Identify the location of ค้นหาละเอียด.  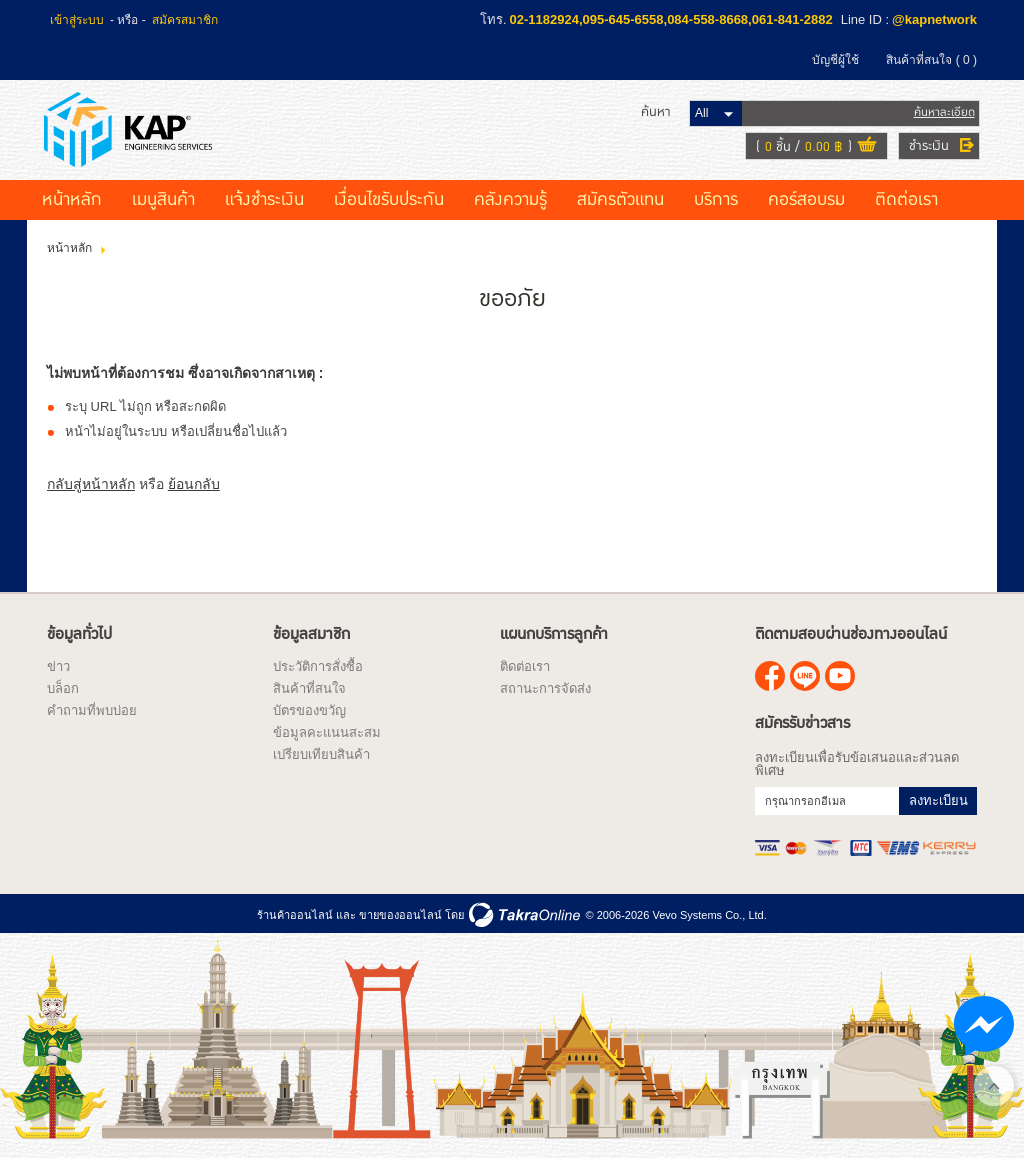
(941, 119).